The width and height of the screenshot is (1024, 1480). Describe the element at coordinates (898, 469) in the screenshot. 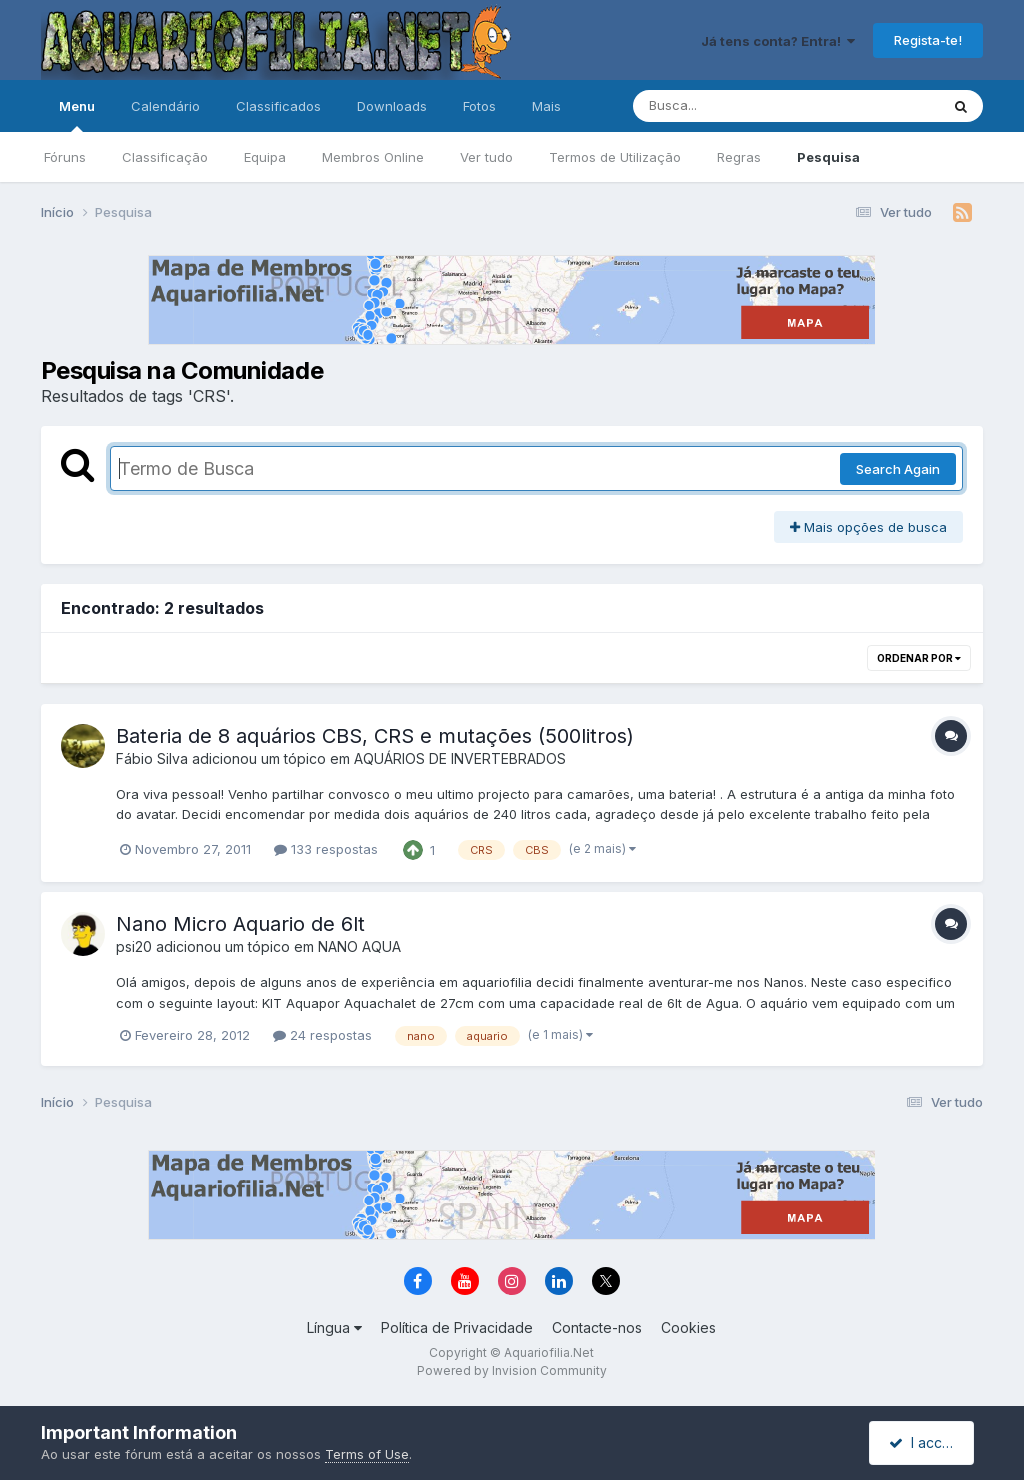

I see `Search Again` at that location.